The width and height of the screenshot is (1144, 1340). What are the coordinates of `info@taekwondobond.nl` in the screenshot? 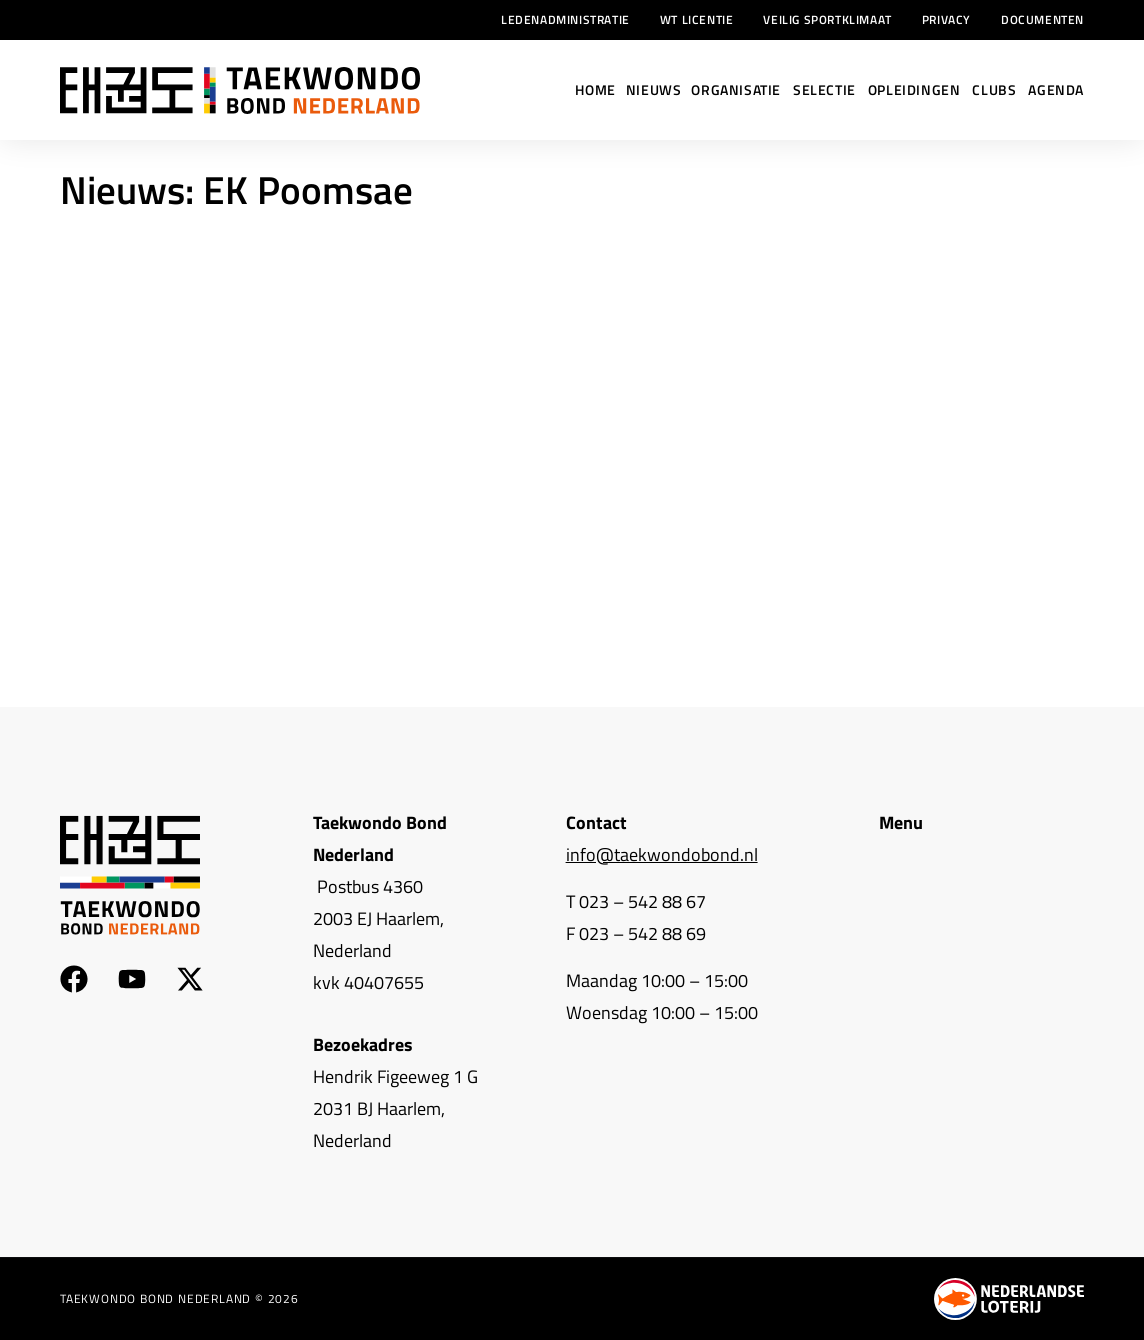 It's located at (662, 854).